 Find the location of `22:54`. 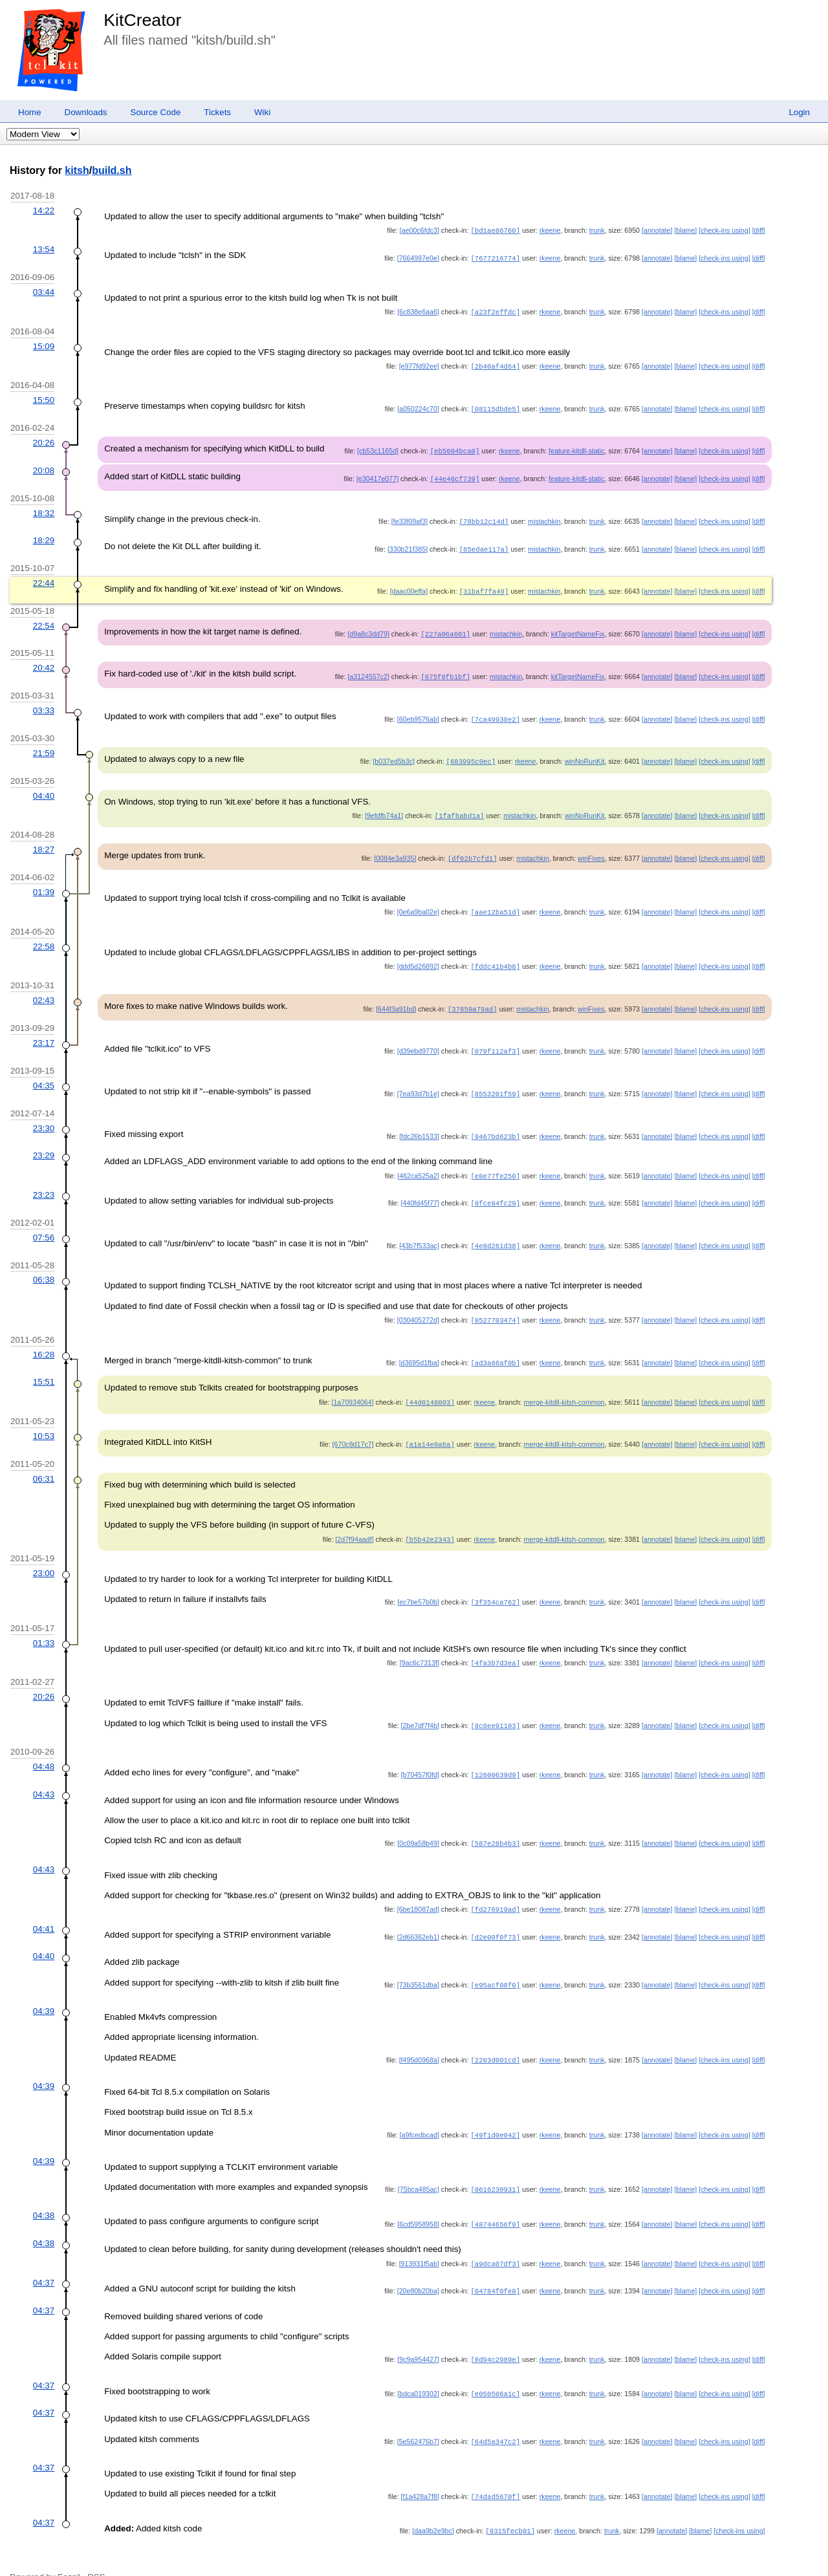

22:54 is located at coordinates (43, 619).